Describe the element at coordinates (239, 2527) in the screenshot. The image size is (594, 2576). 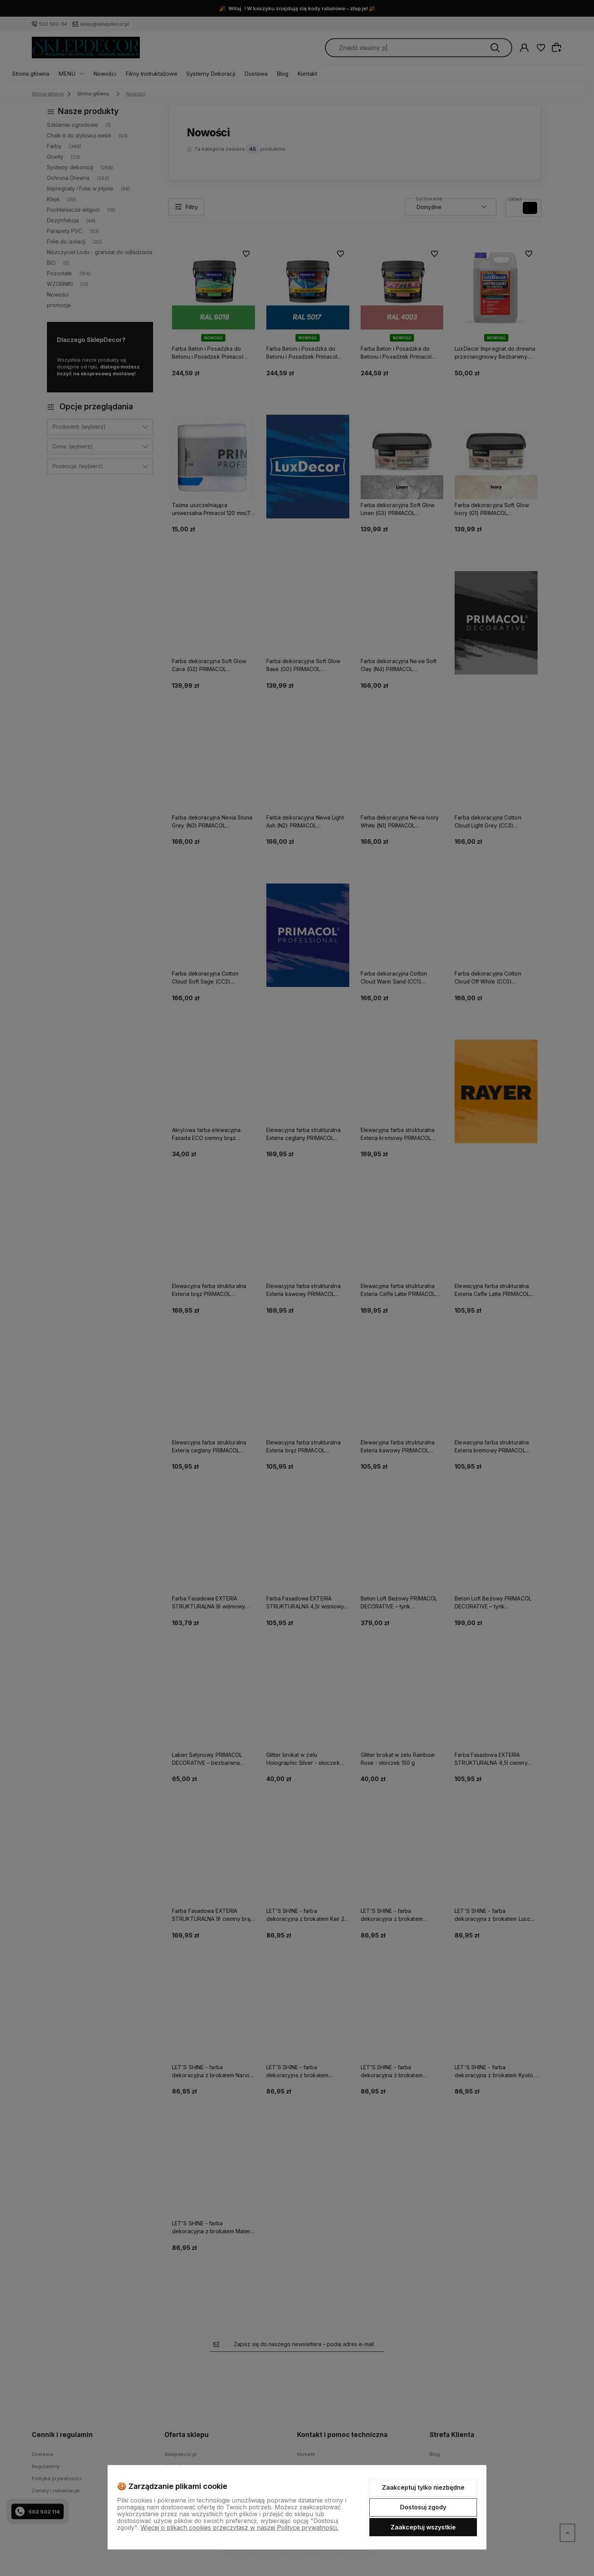
I see `Więcej o plikach cookies przeczytasz w naszej Polityce prywatności.` at that location.